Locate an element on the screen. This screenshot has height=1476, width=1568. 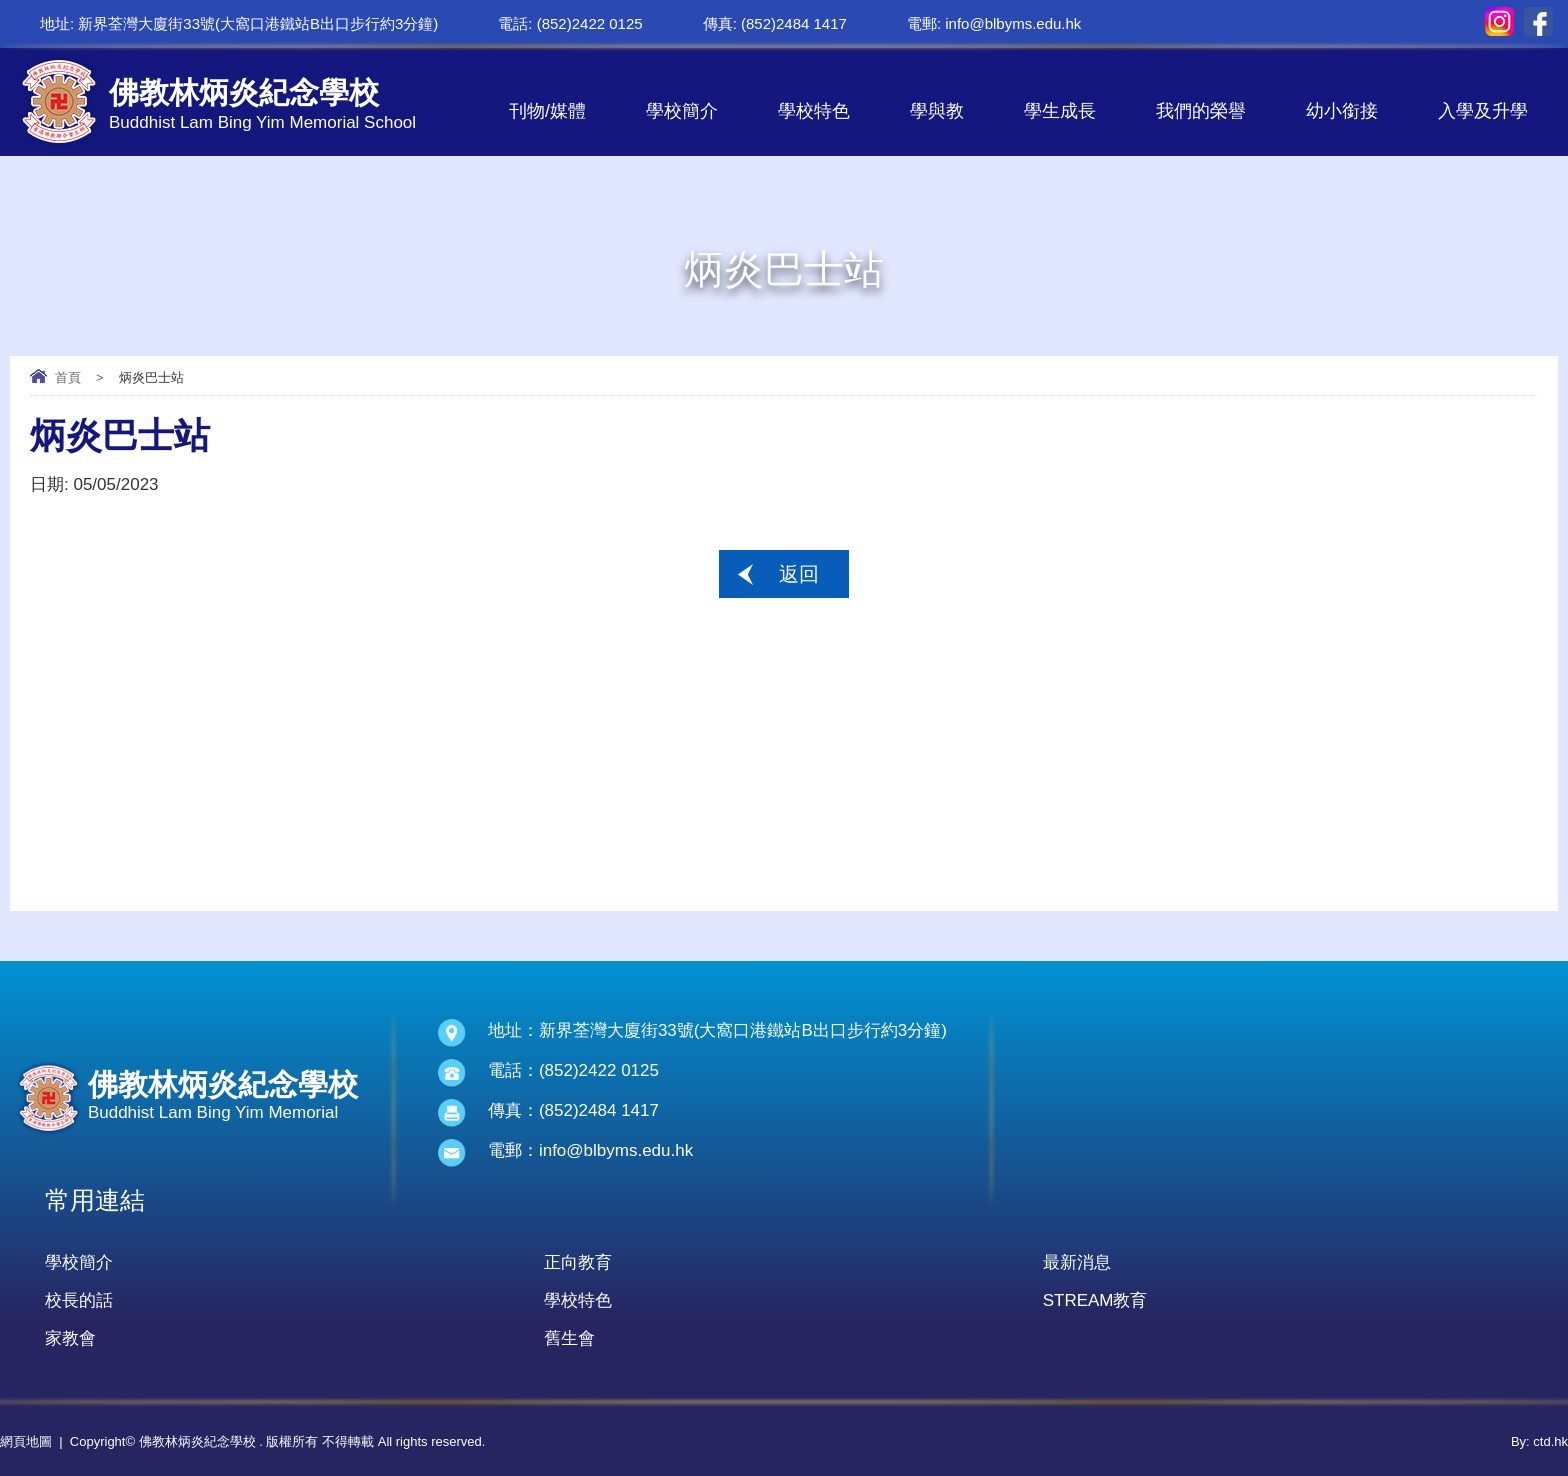
學生成長 is located at coordinates (1060, 111).